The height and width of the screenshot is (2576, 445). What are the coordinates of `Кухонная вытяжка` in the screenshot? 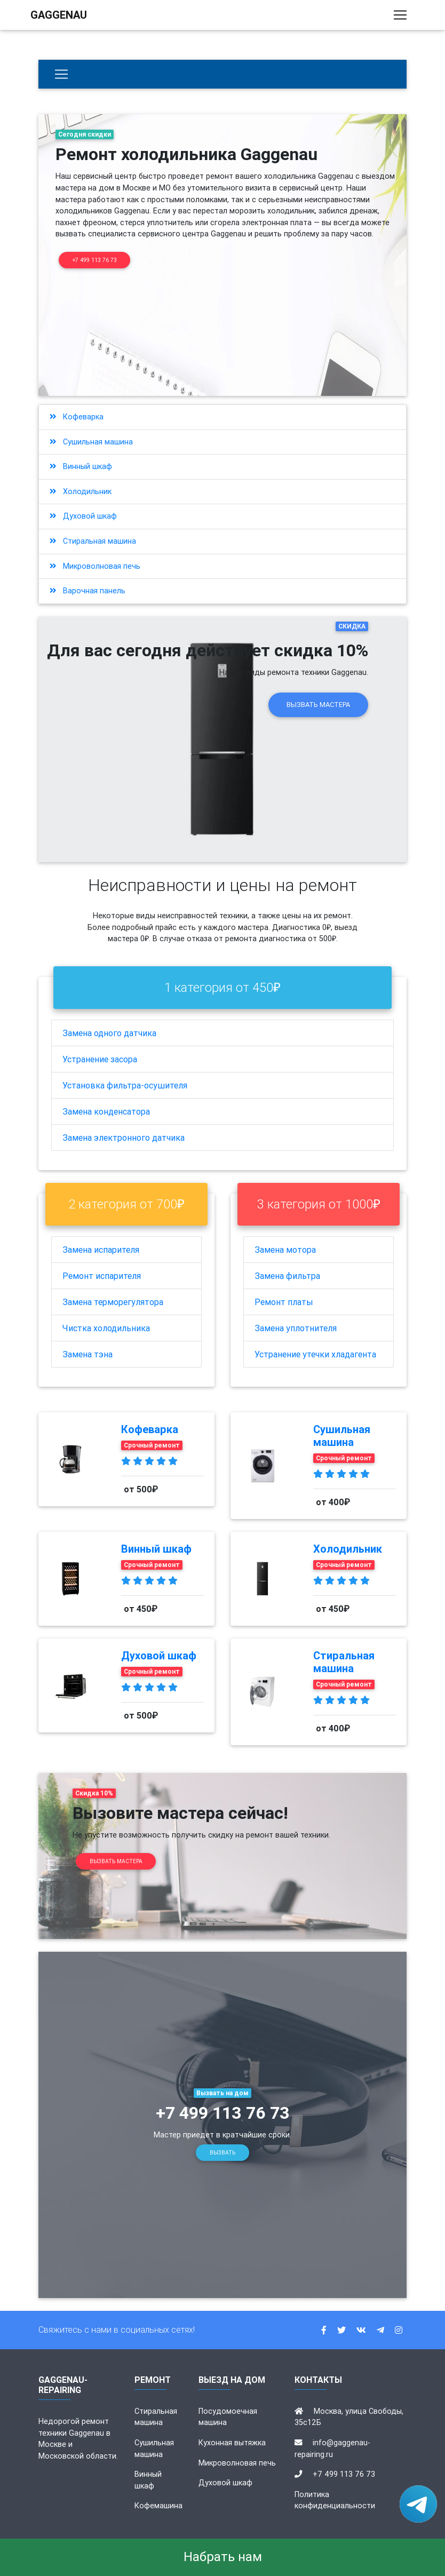 It's located at (232, 2442).